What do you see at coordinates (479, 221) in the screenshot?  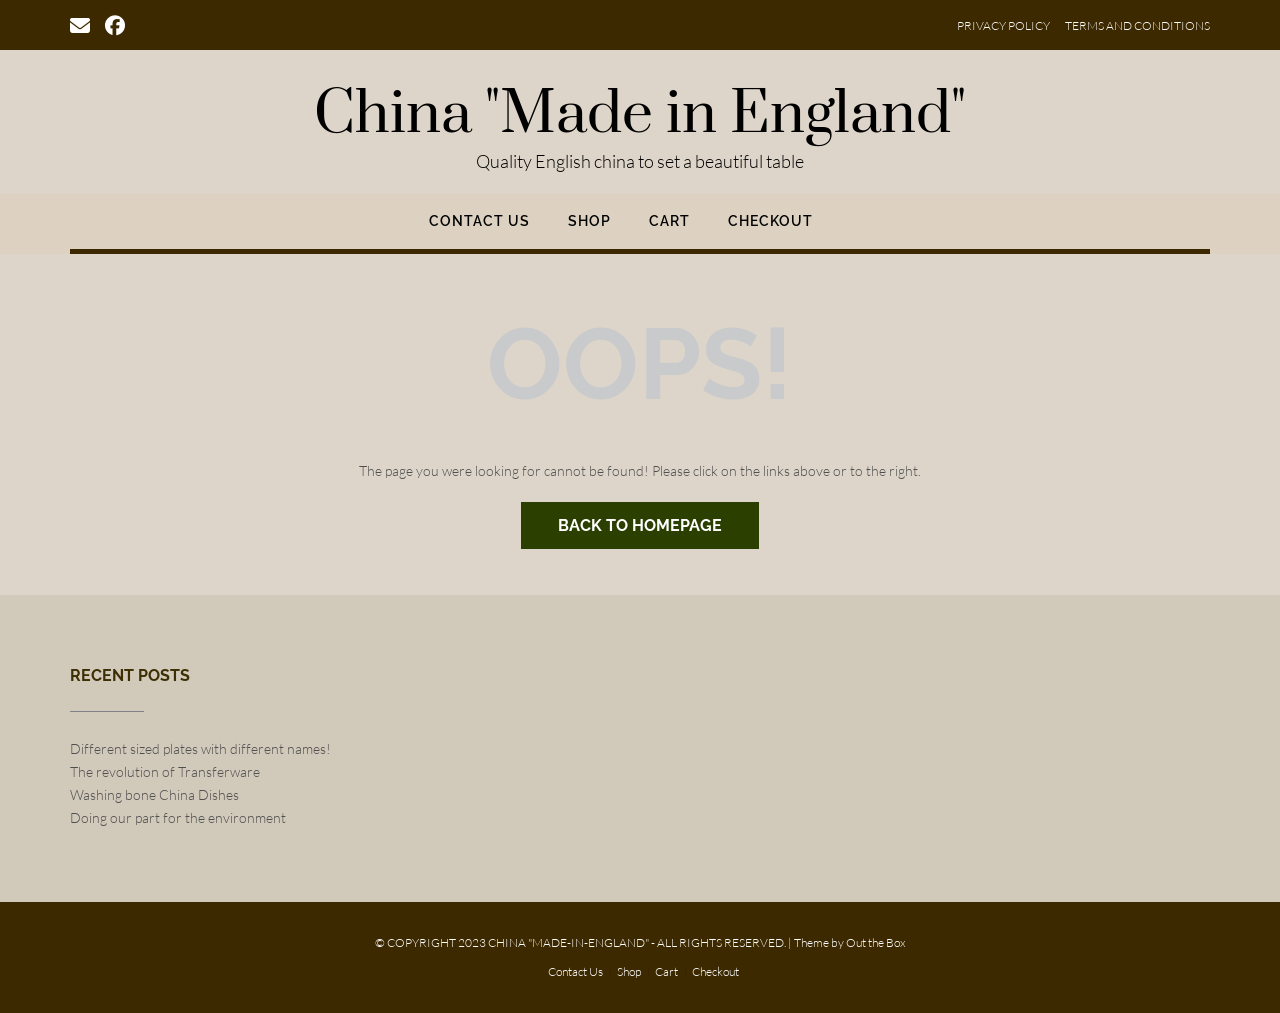 I see `Contact Us` at bounding box center [479, 221].